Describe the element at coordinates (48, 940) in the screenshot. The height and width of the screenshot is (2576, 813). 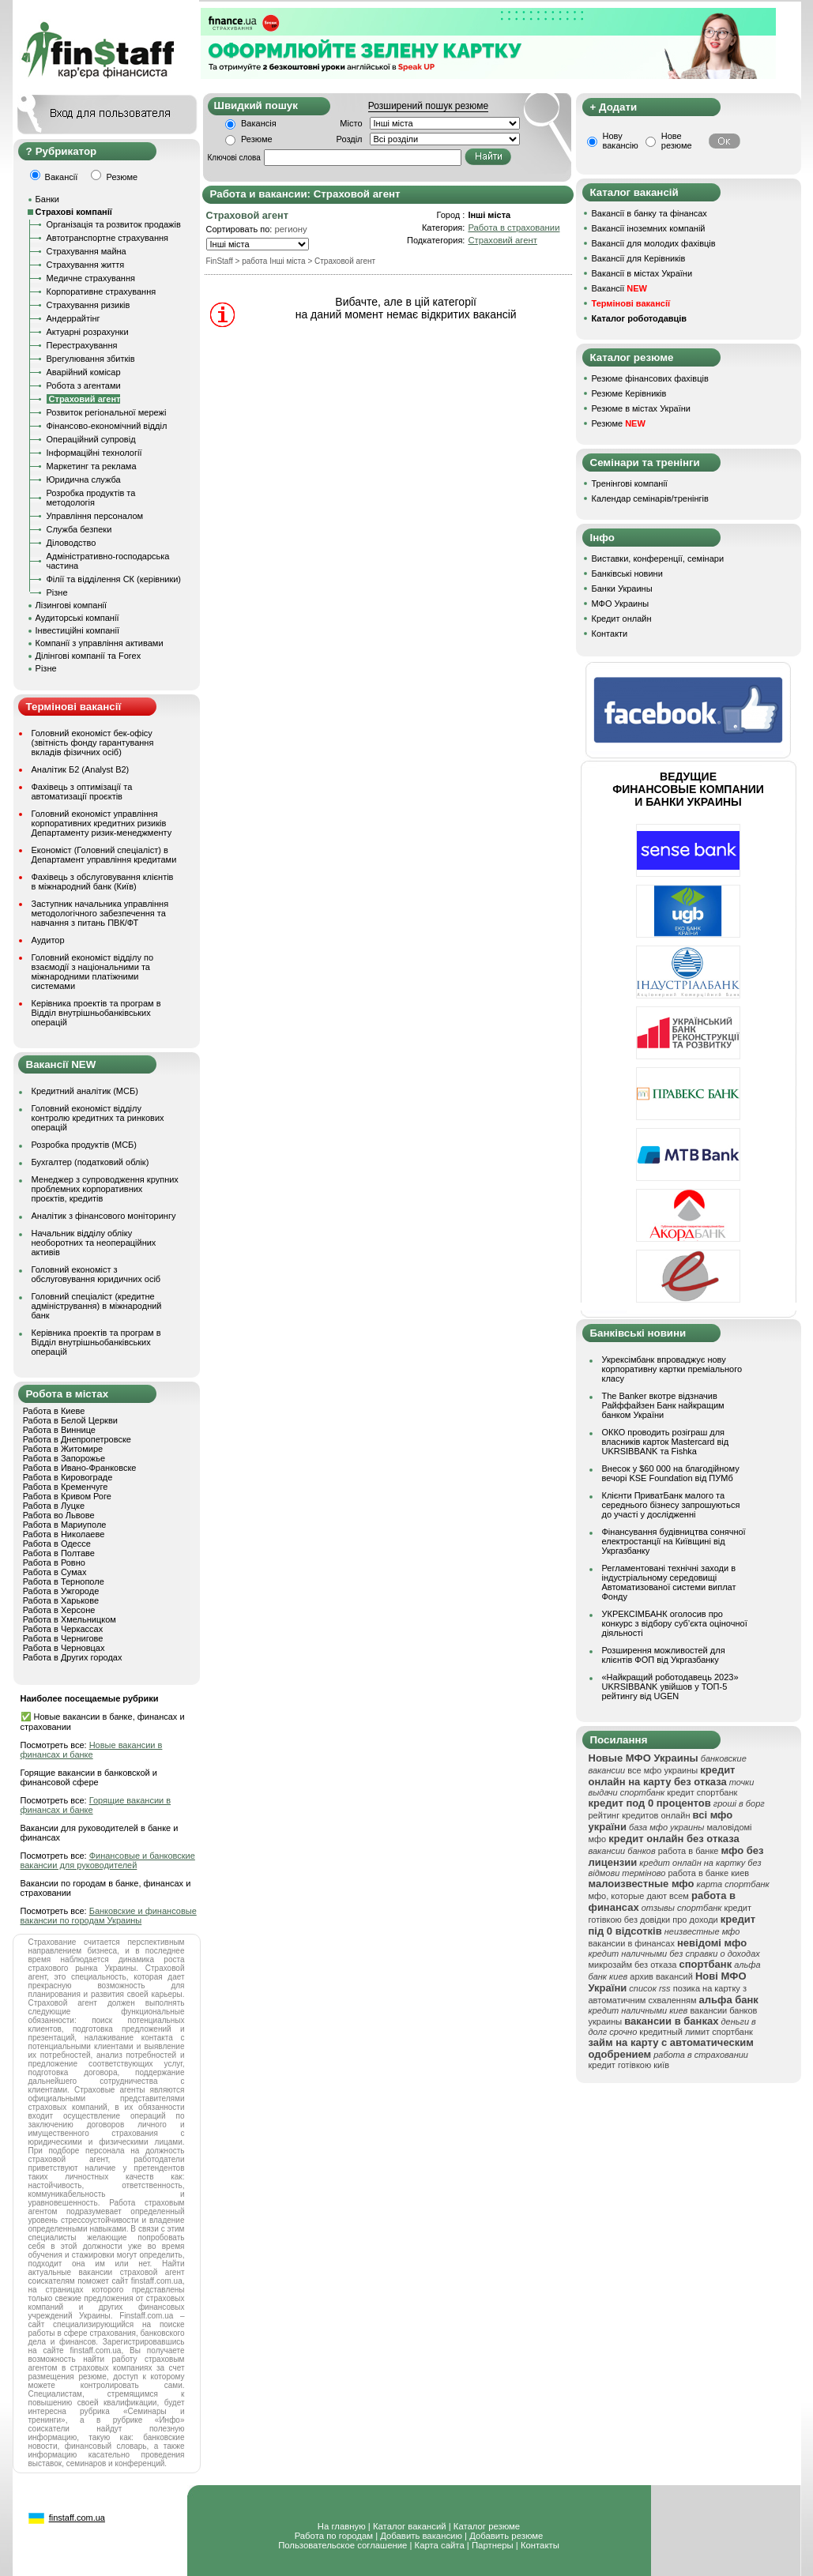
I see `Аудитор` at that location.